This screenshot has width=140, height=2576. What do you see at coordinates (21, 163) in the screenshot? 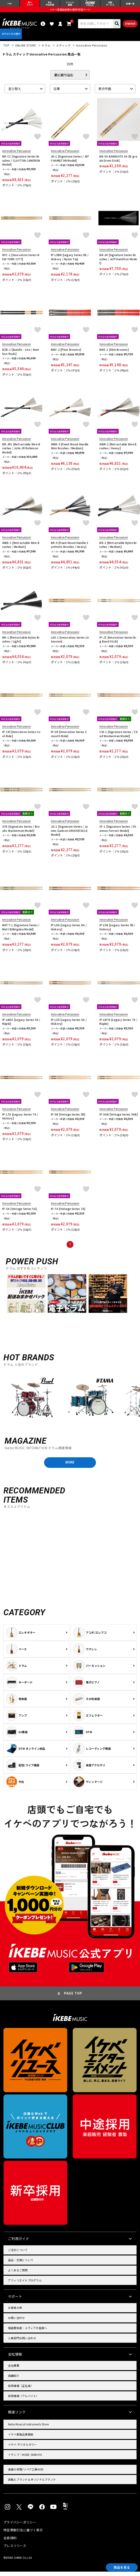
I see `BR-CC [Signature Series Brushes / CLAYTON CAMERON Model]` at bounding box center [21, 163].